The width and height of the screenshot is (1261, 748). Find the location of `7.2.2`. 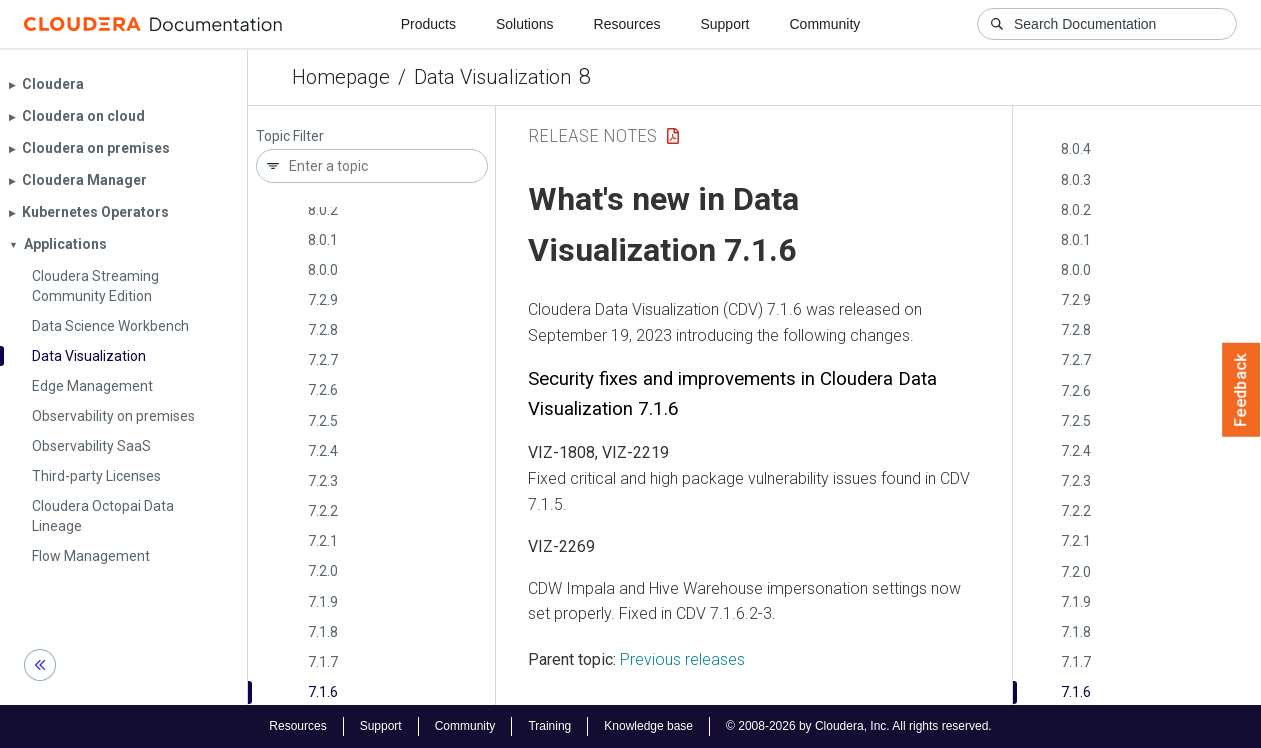

7.2.2 is located at coordinates (323, 511).